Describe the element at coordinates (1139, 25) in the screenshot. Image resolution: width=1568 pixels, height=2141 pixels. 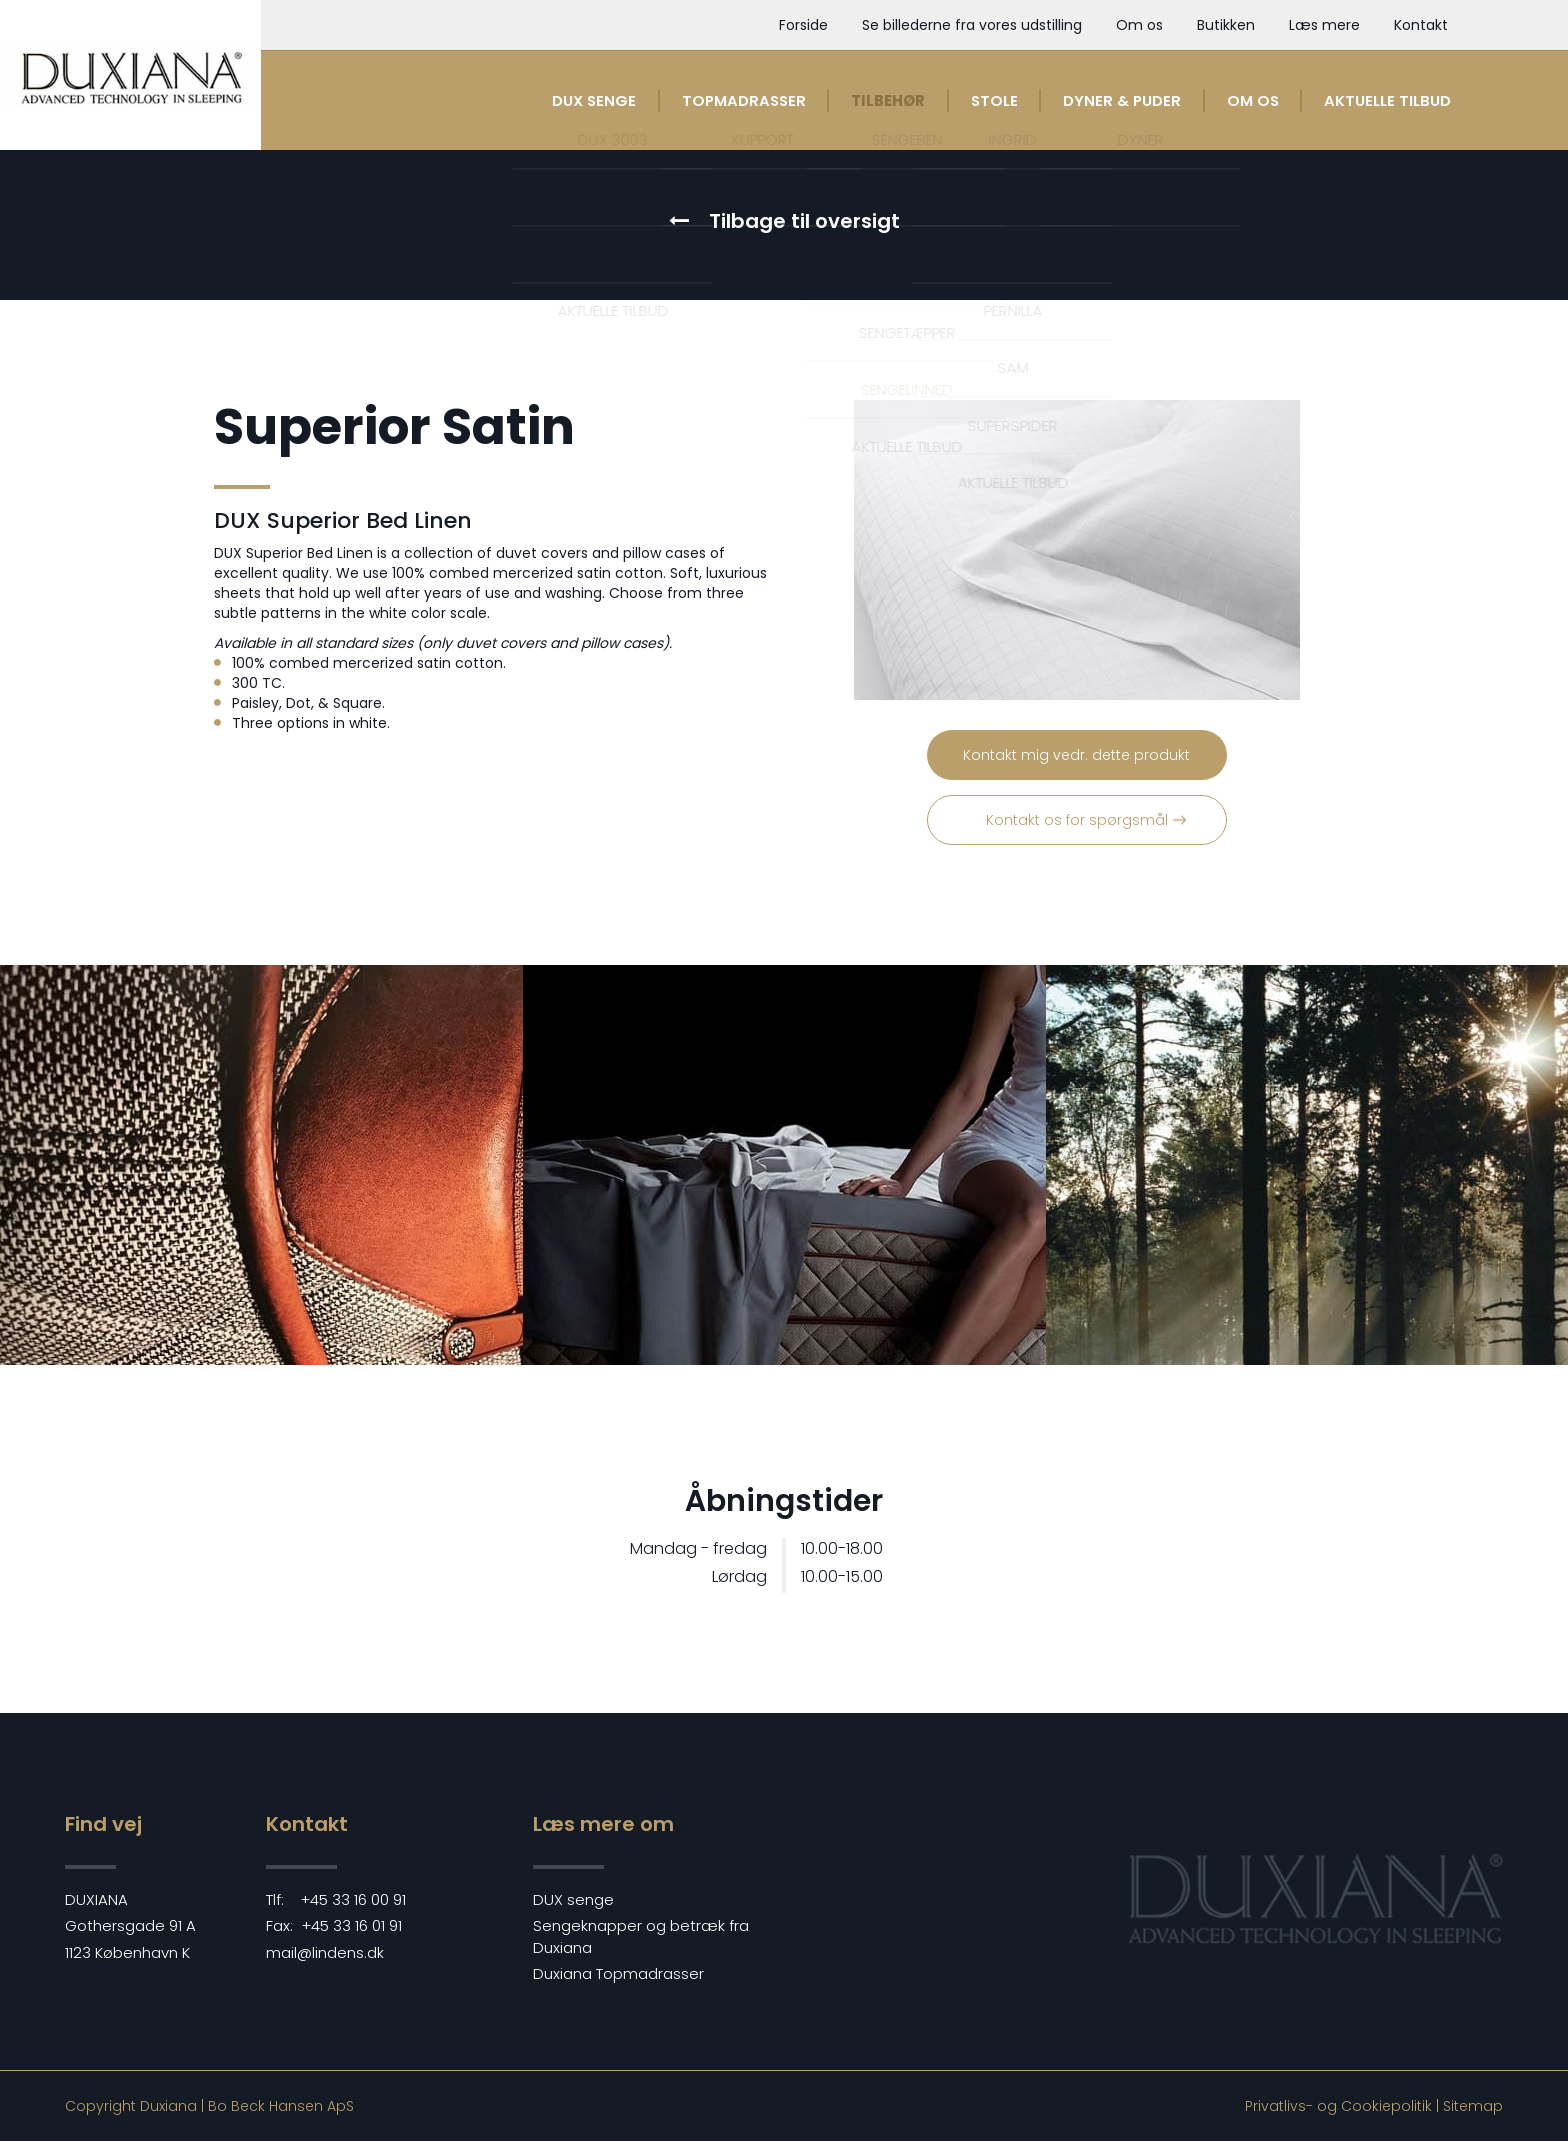
I see `Om os` at that location.